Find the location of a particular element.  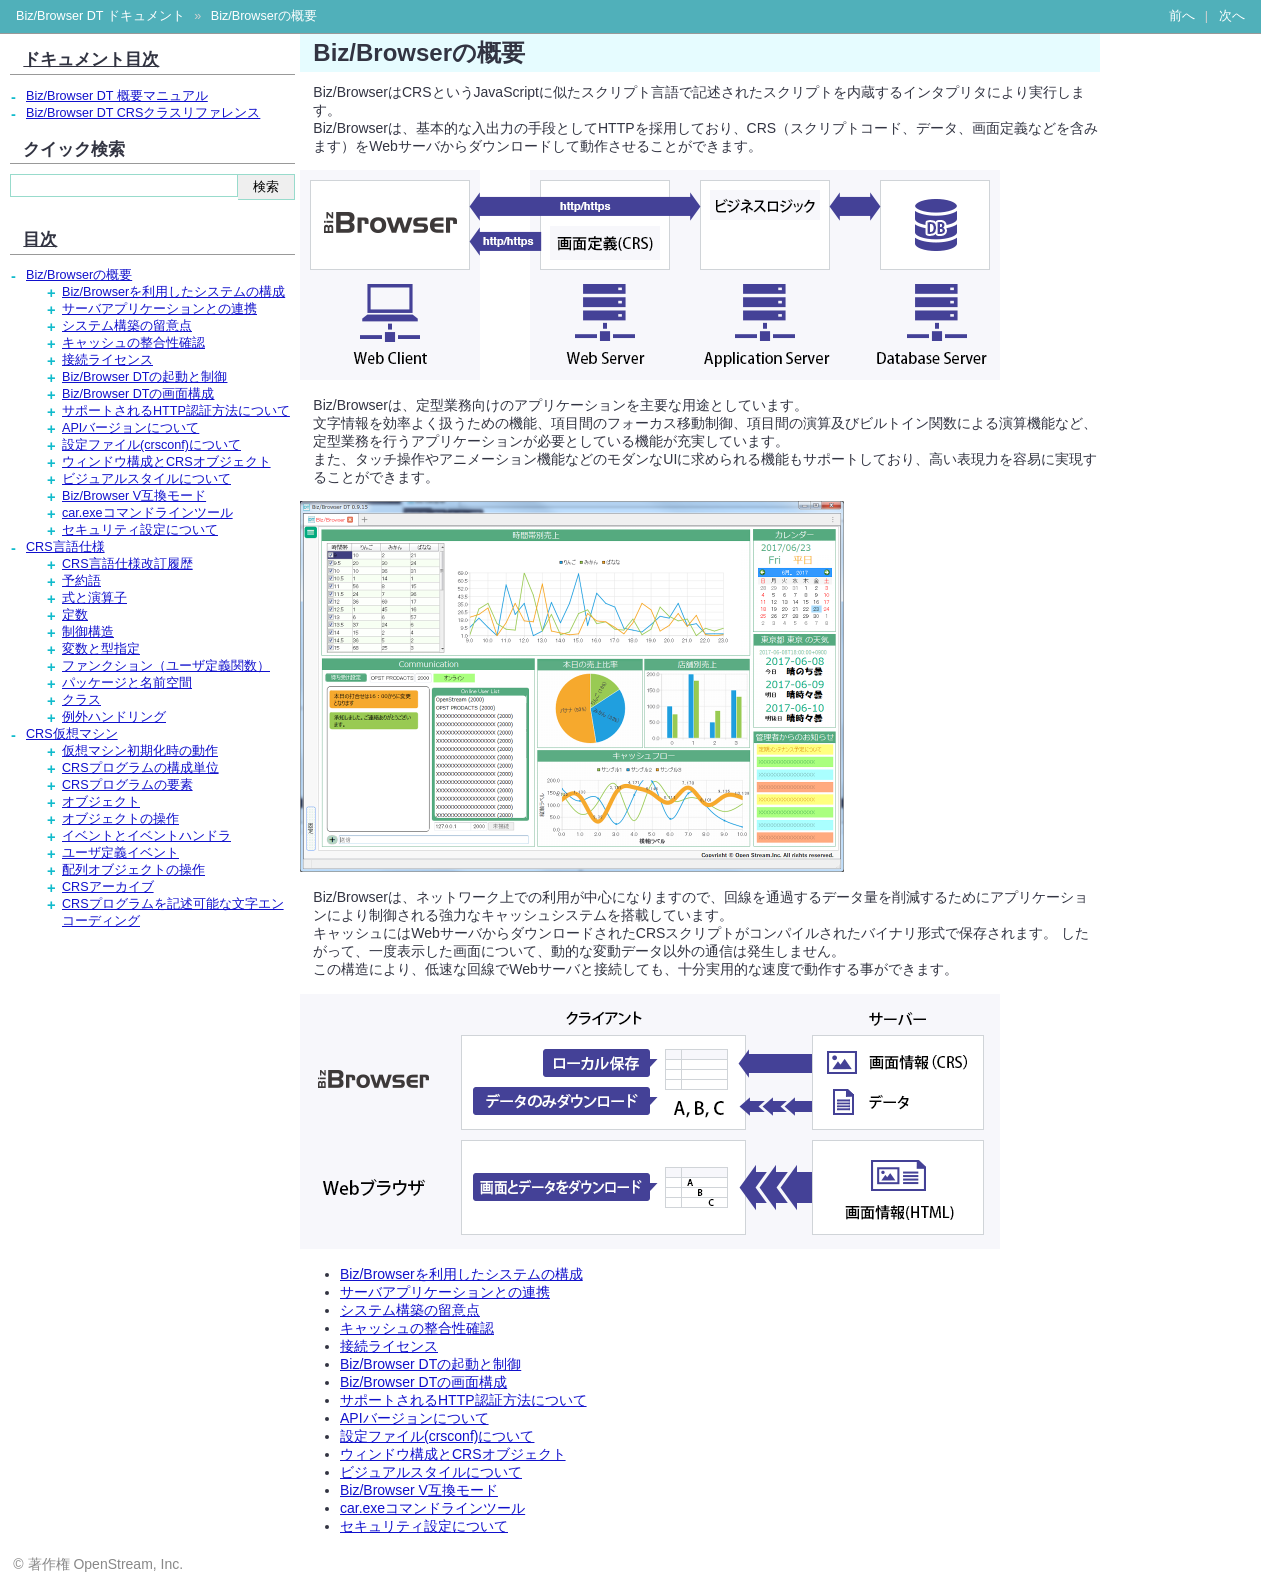

CRSプログラムの要素 is located at coordinates (127, 785).